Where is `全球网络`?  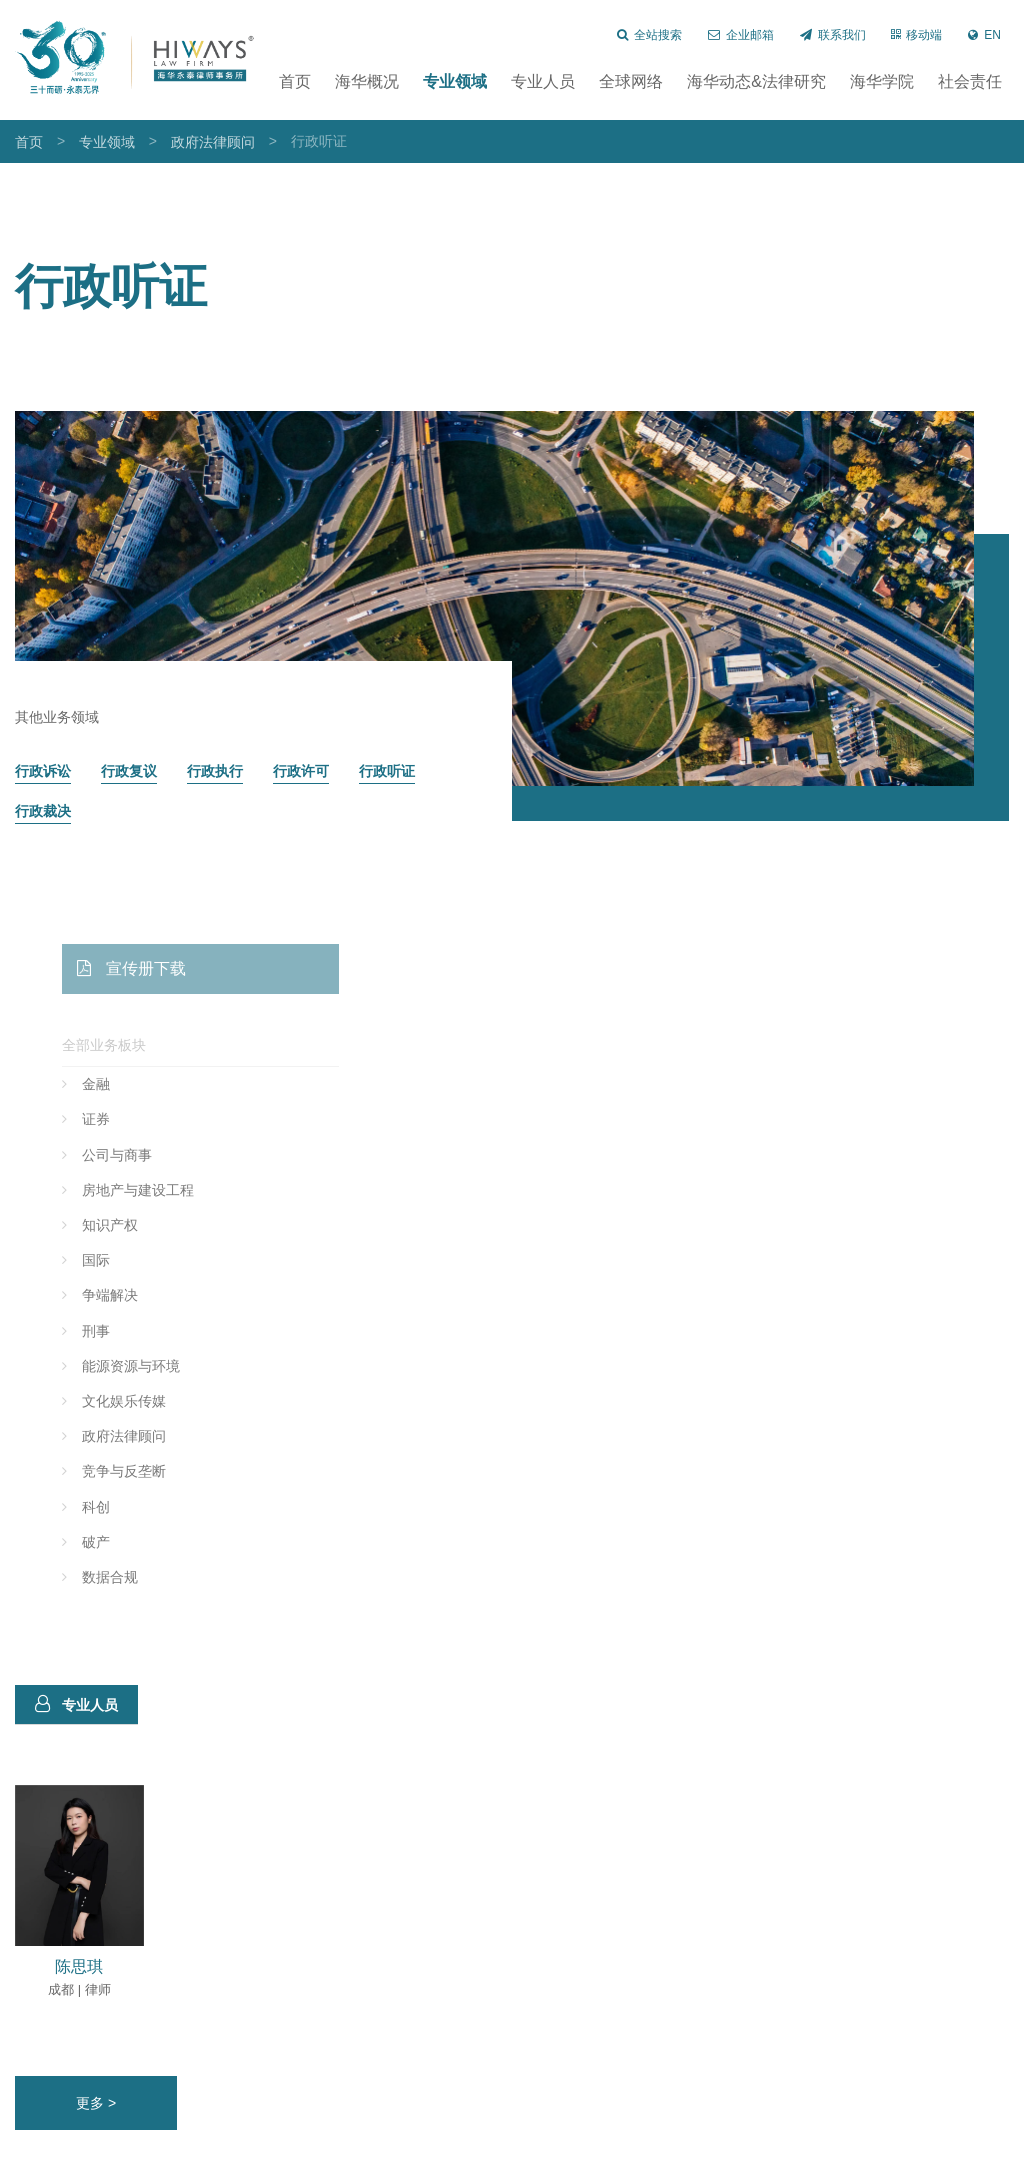 全球网络 is located at coordinates (631, 81).